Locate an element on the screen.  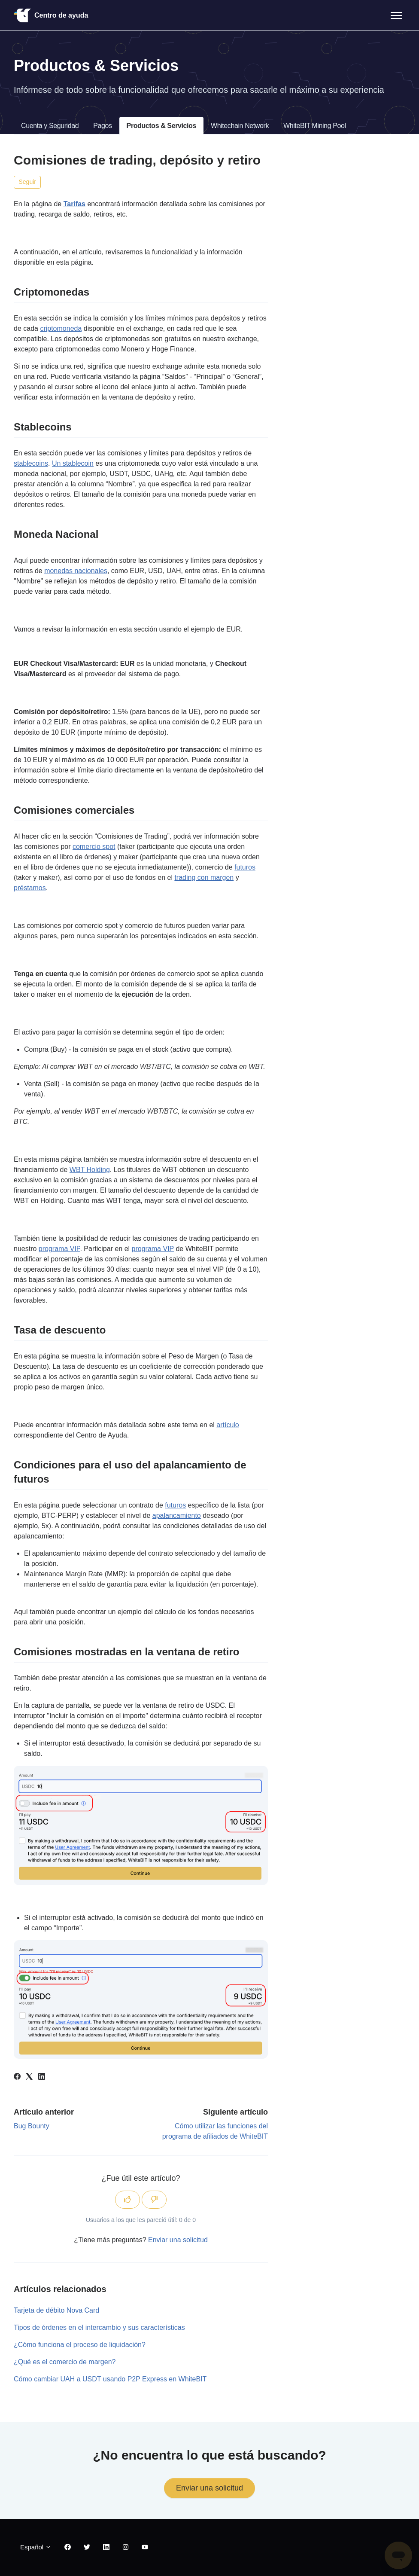
Español is located at coordinates (36, 2547).